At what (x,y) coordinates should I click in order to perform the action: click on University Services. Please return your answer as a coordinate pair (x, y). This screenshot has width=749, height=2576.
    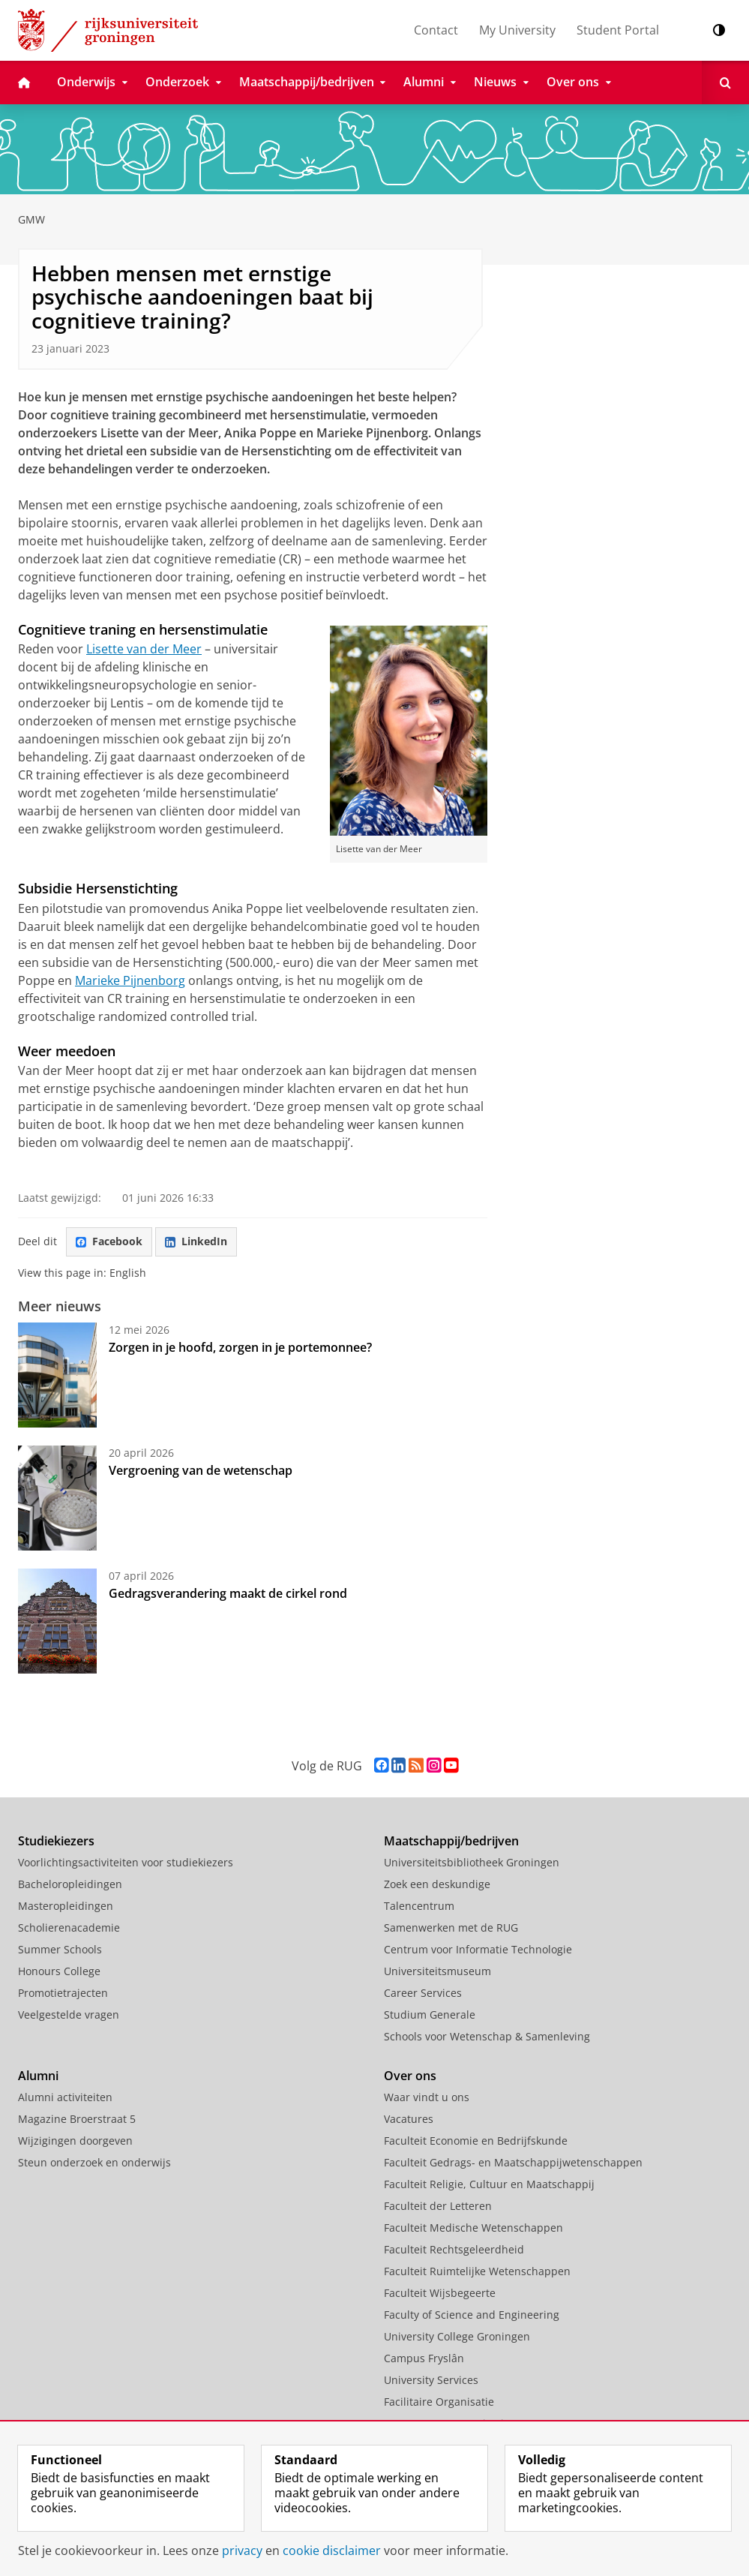
    Looking at the image, I should click on (431, 2380).